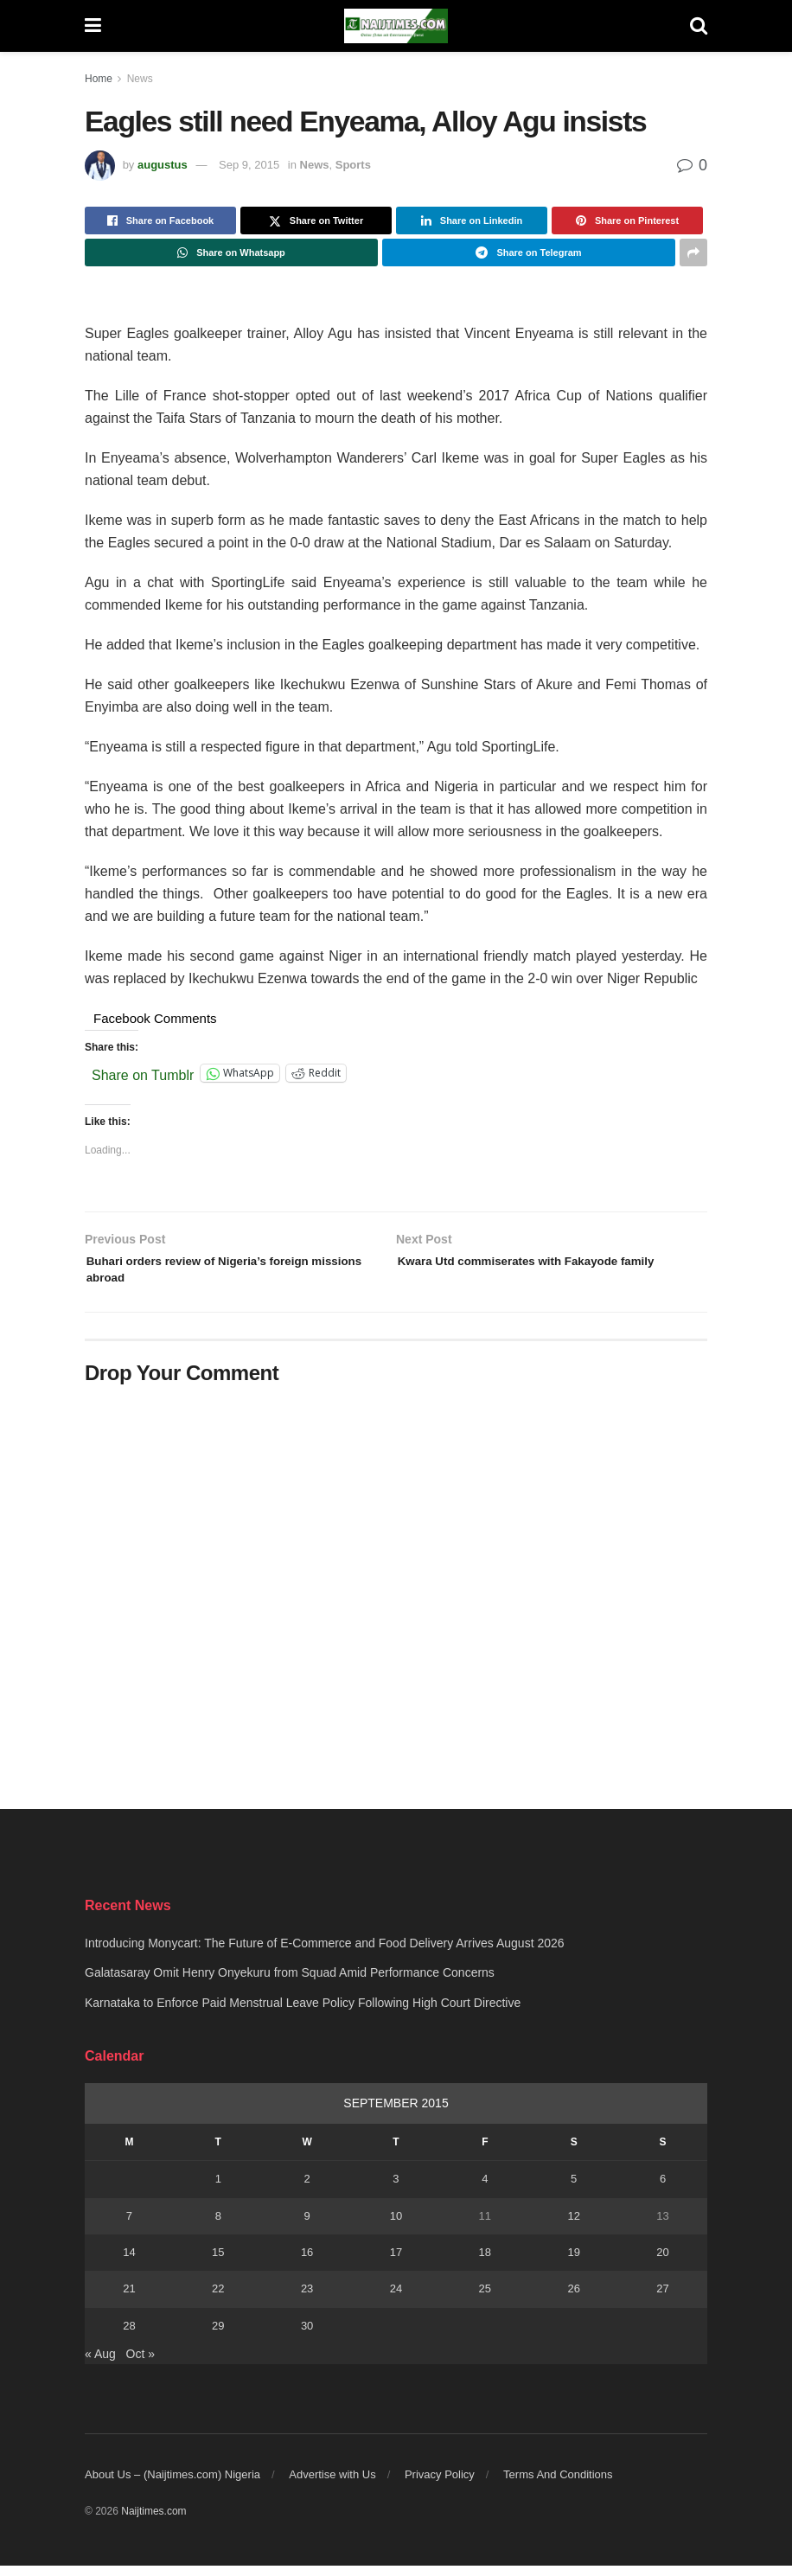  Describe the element at coordinates (557, 2484) in the screenshot. I see `Terms And Conditions` at that location.